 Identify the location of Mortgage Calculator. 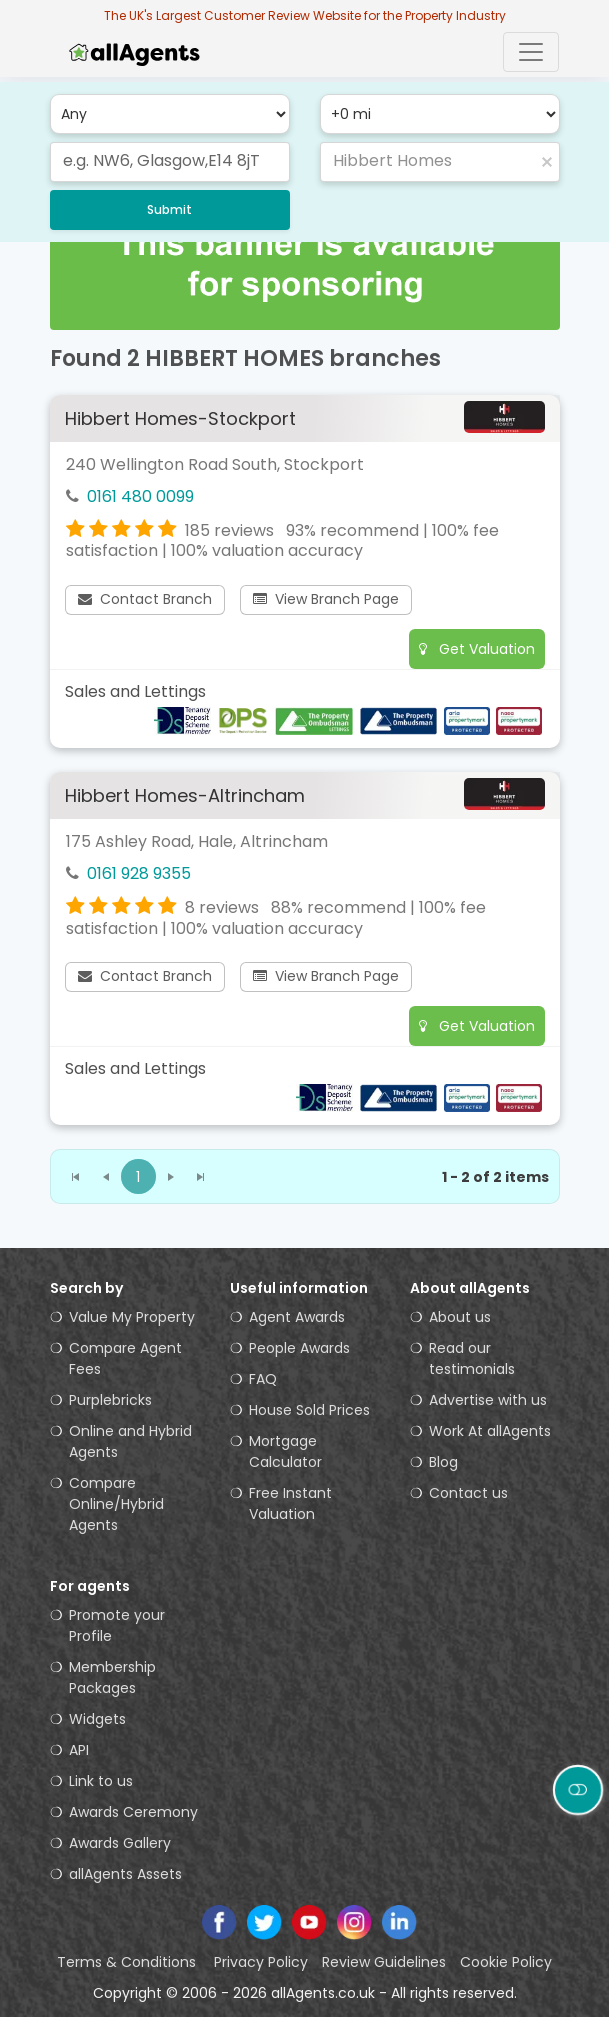
(285, 1451).